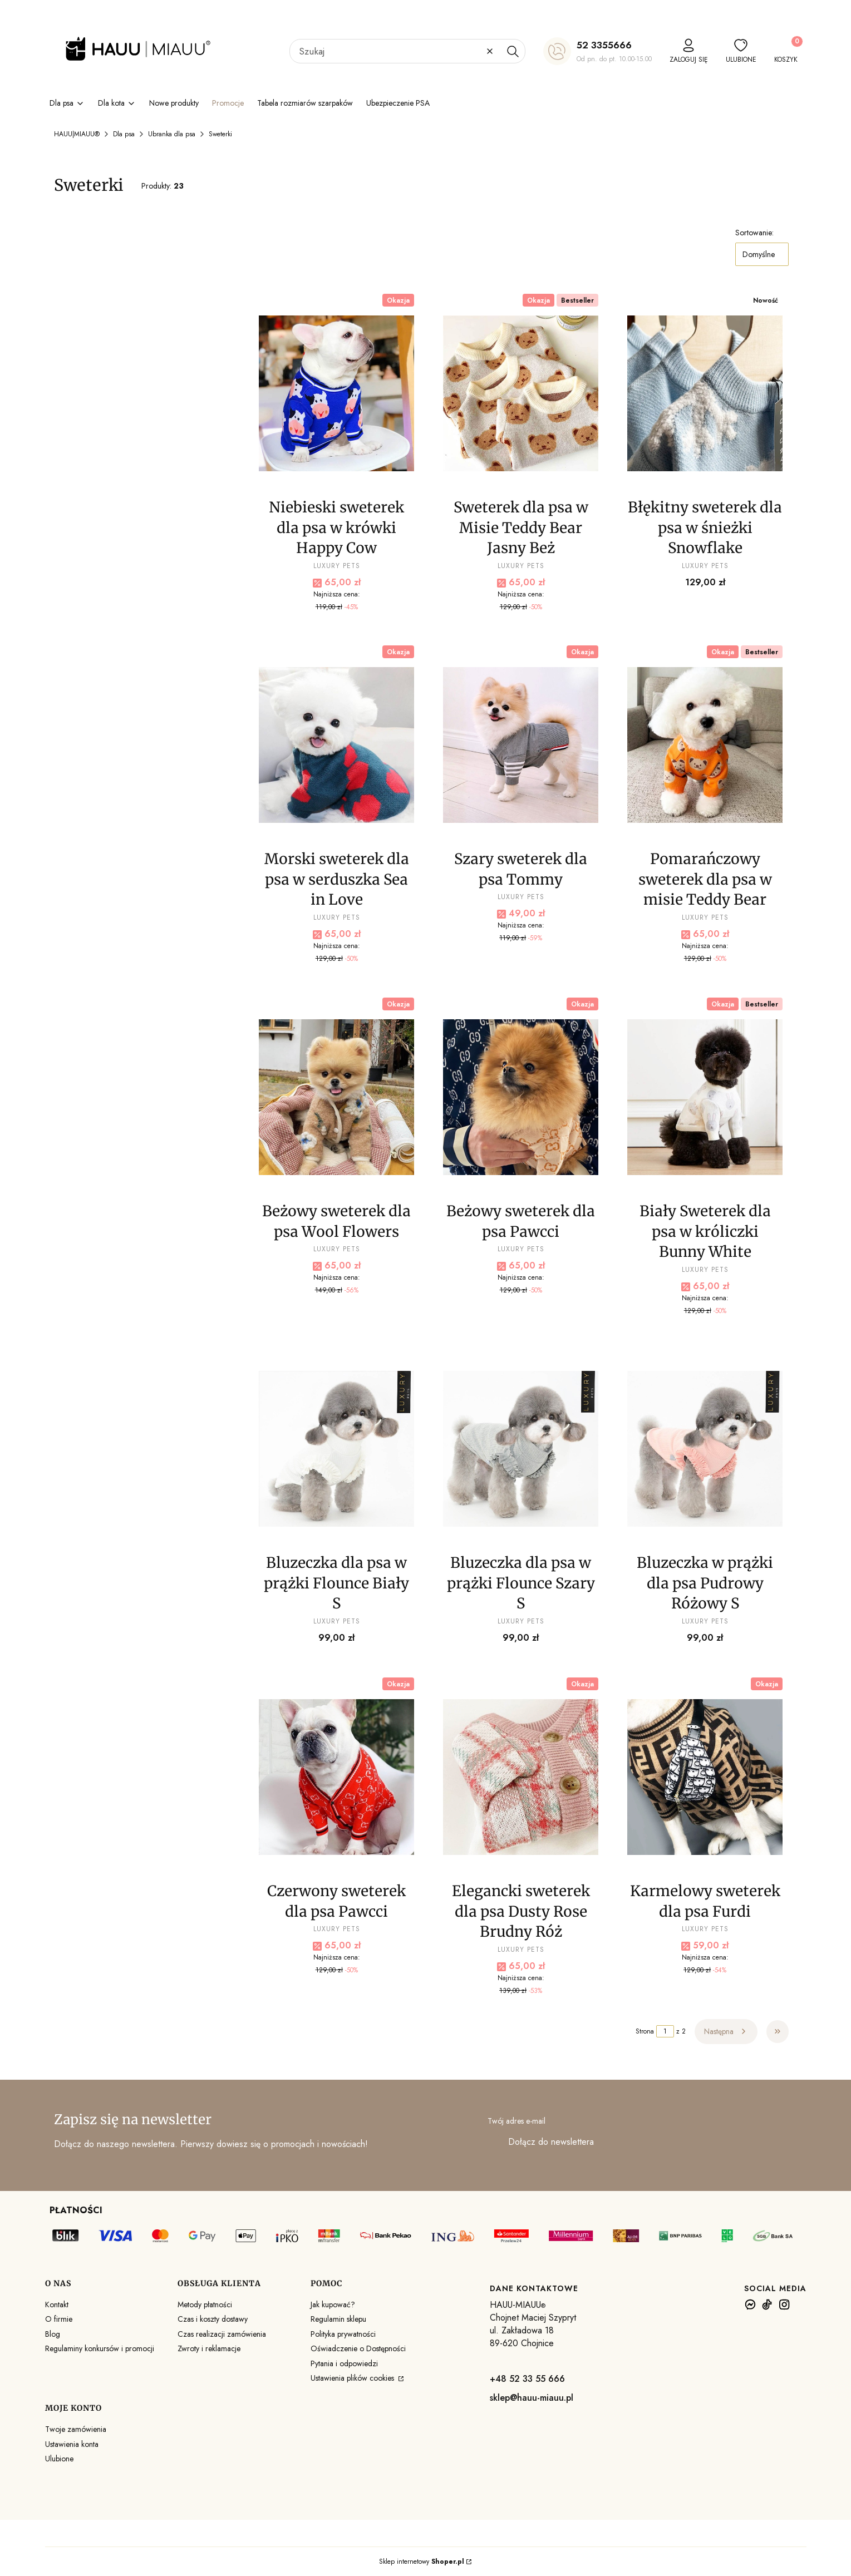  Describe the element at coordinates (705, 1777) in the screenshot. I see `[Przejdź do produktu Karmelowy sweterek dla psa Furdi .]` at that location.